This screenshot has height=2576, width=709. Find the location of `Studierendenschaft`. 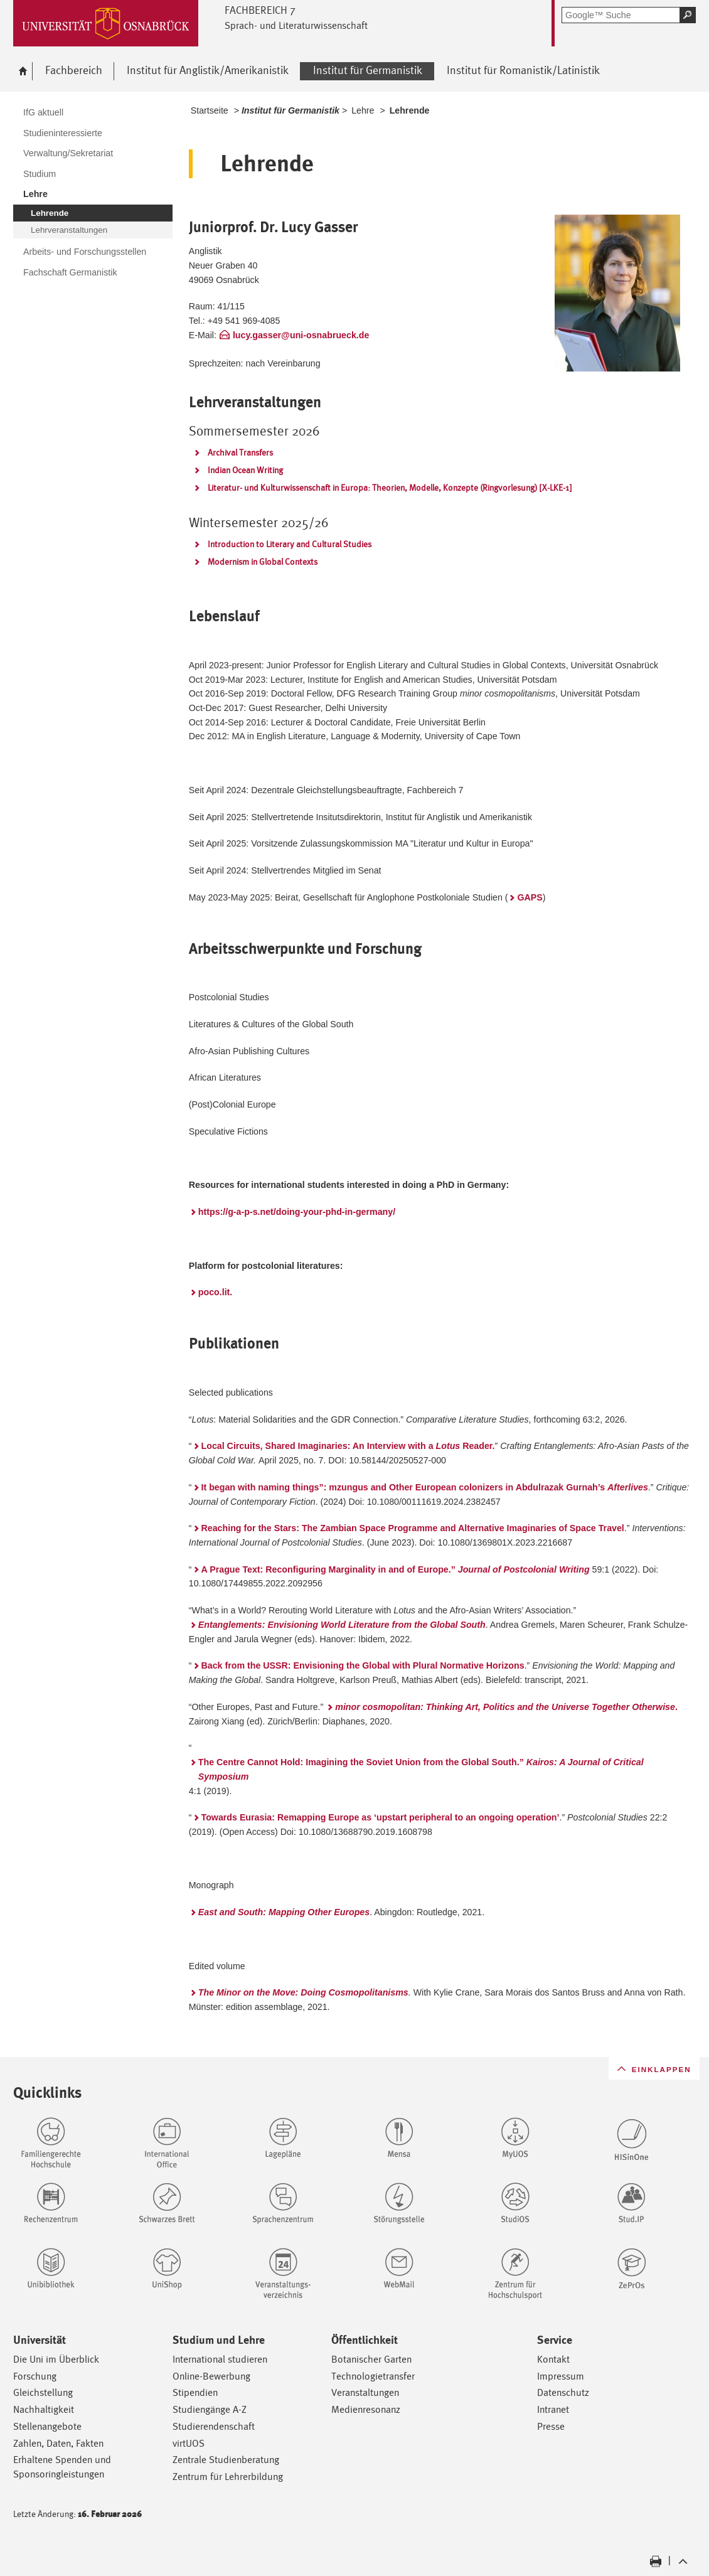

Studierendenschaft is located at coordinates (214, 2426).